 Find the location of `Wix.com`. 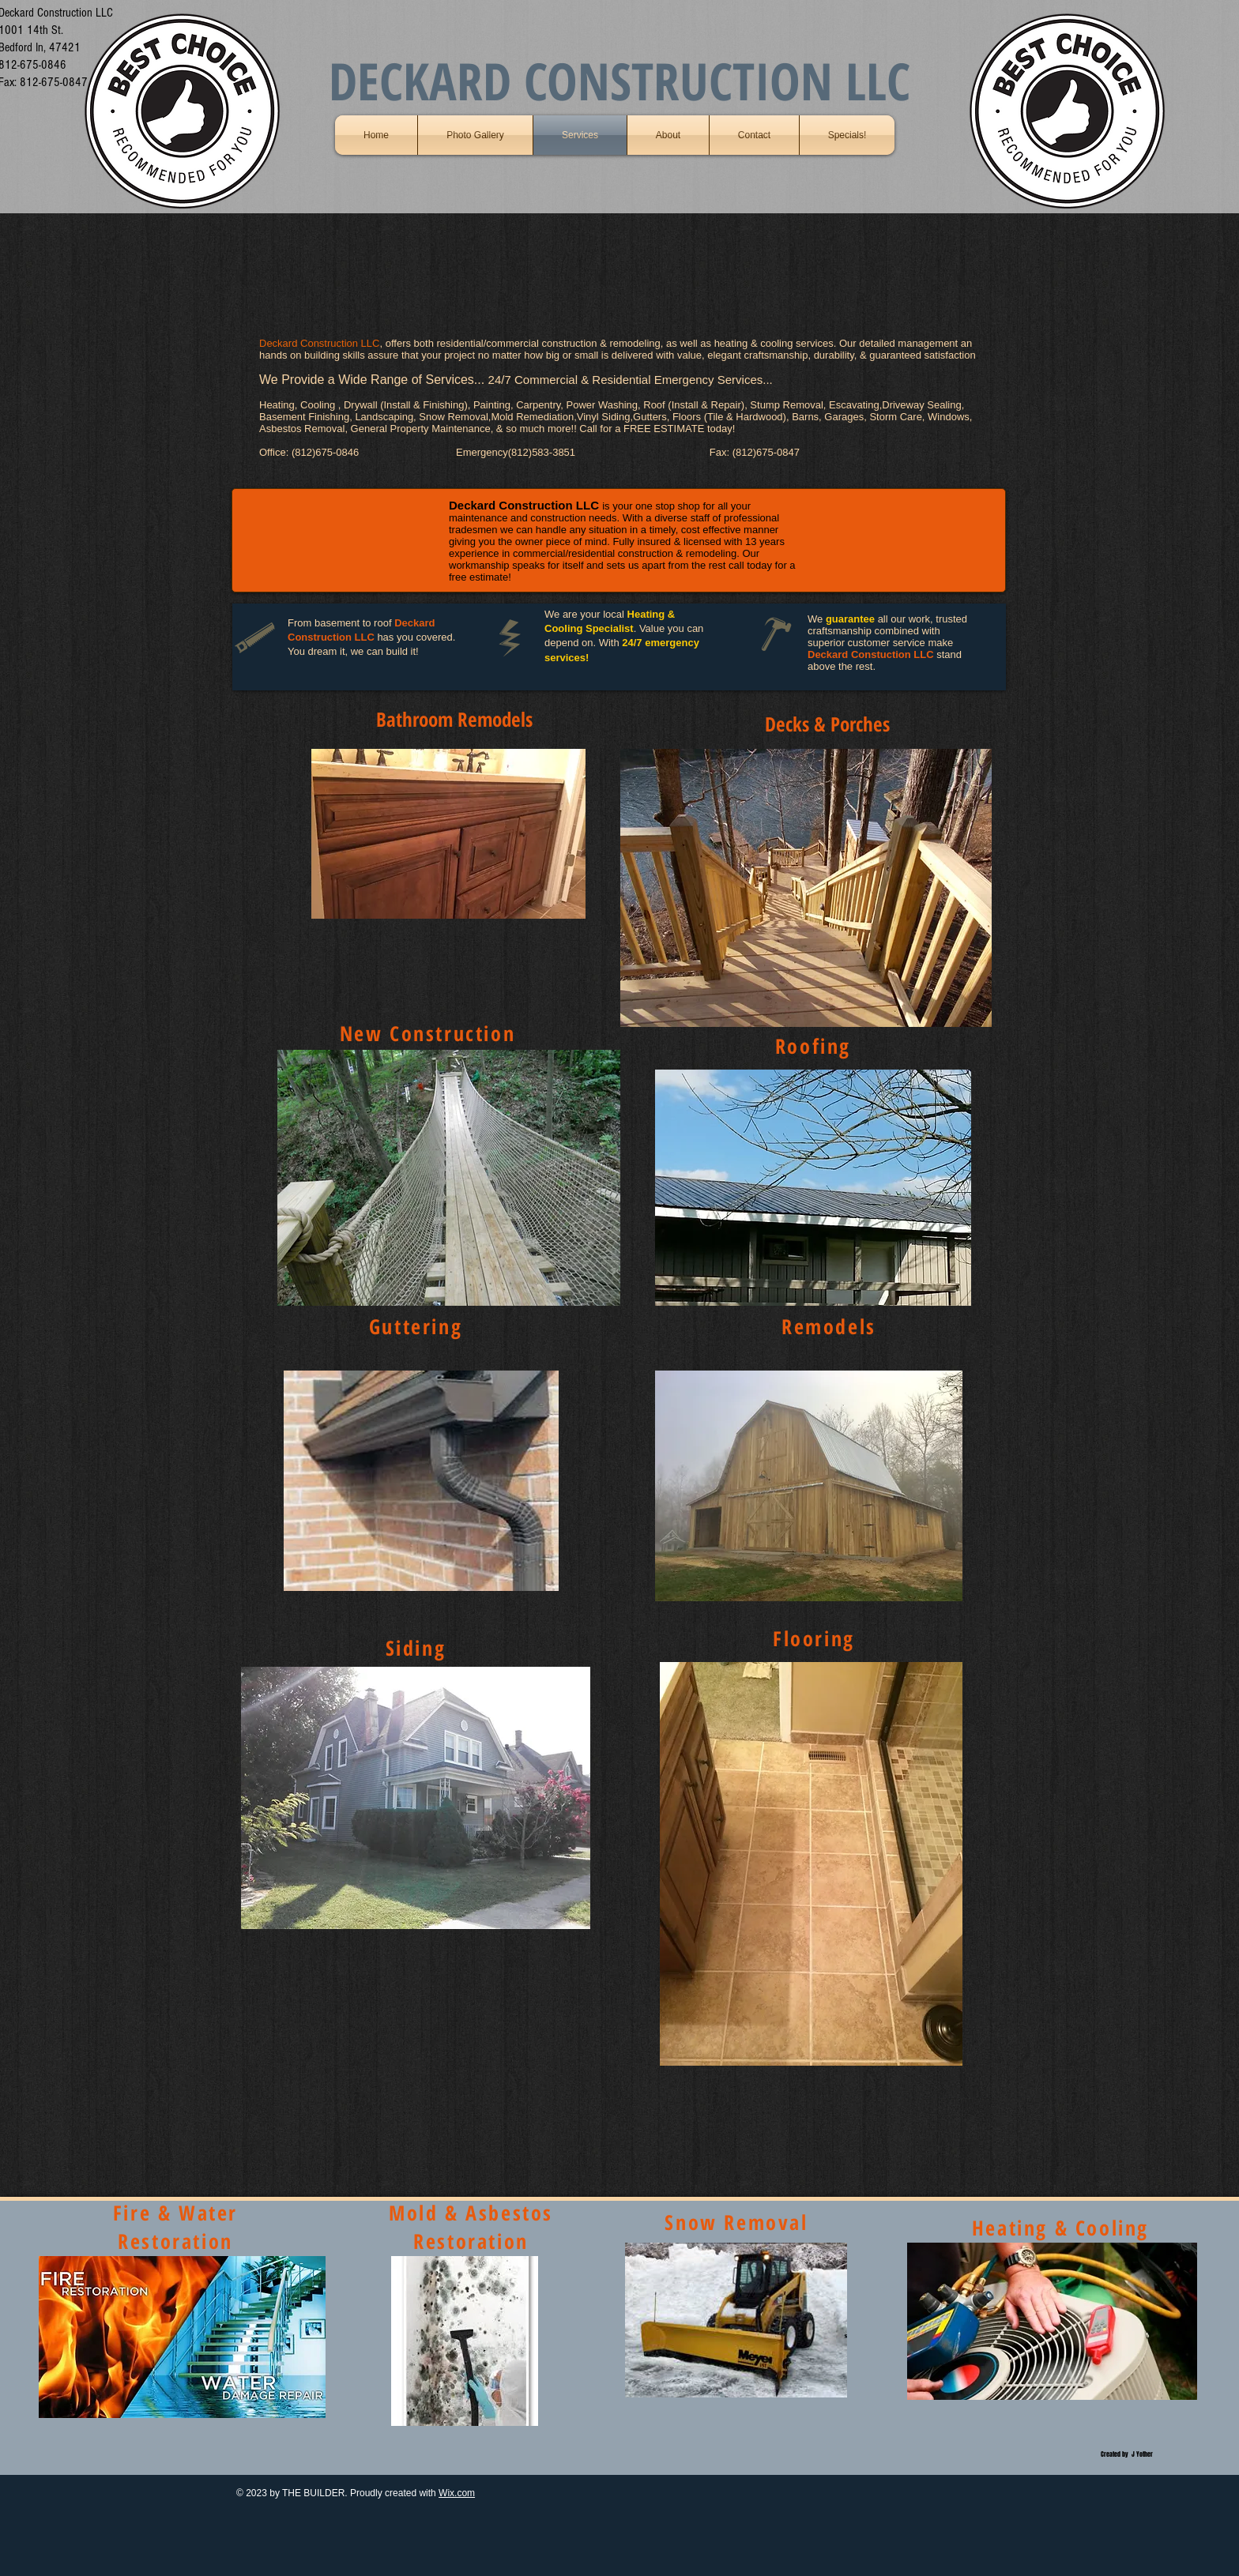

Wix.com is located at coordinates (457, 2493).